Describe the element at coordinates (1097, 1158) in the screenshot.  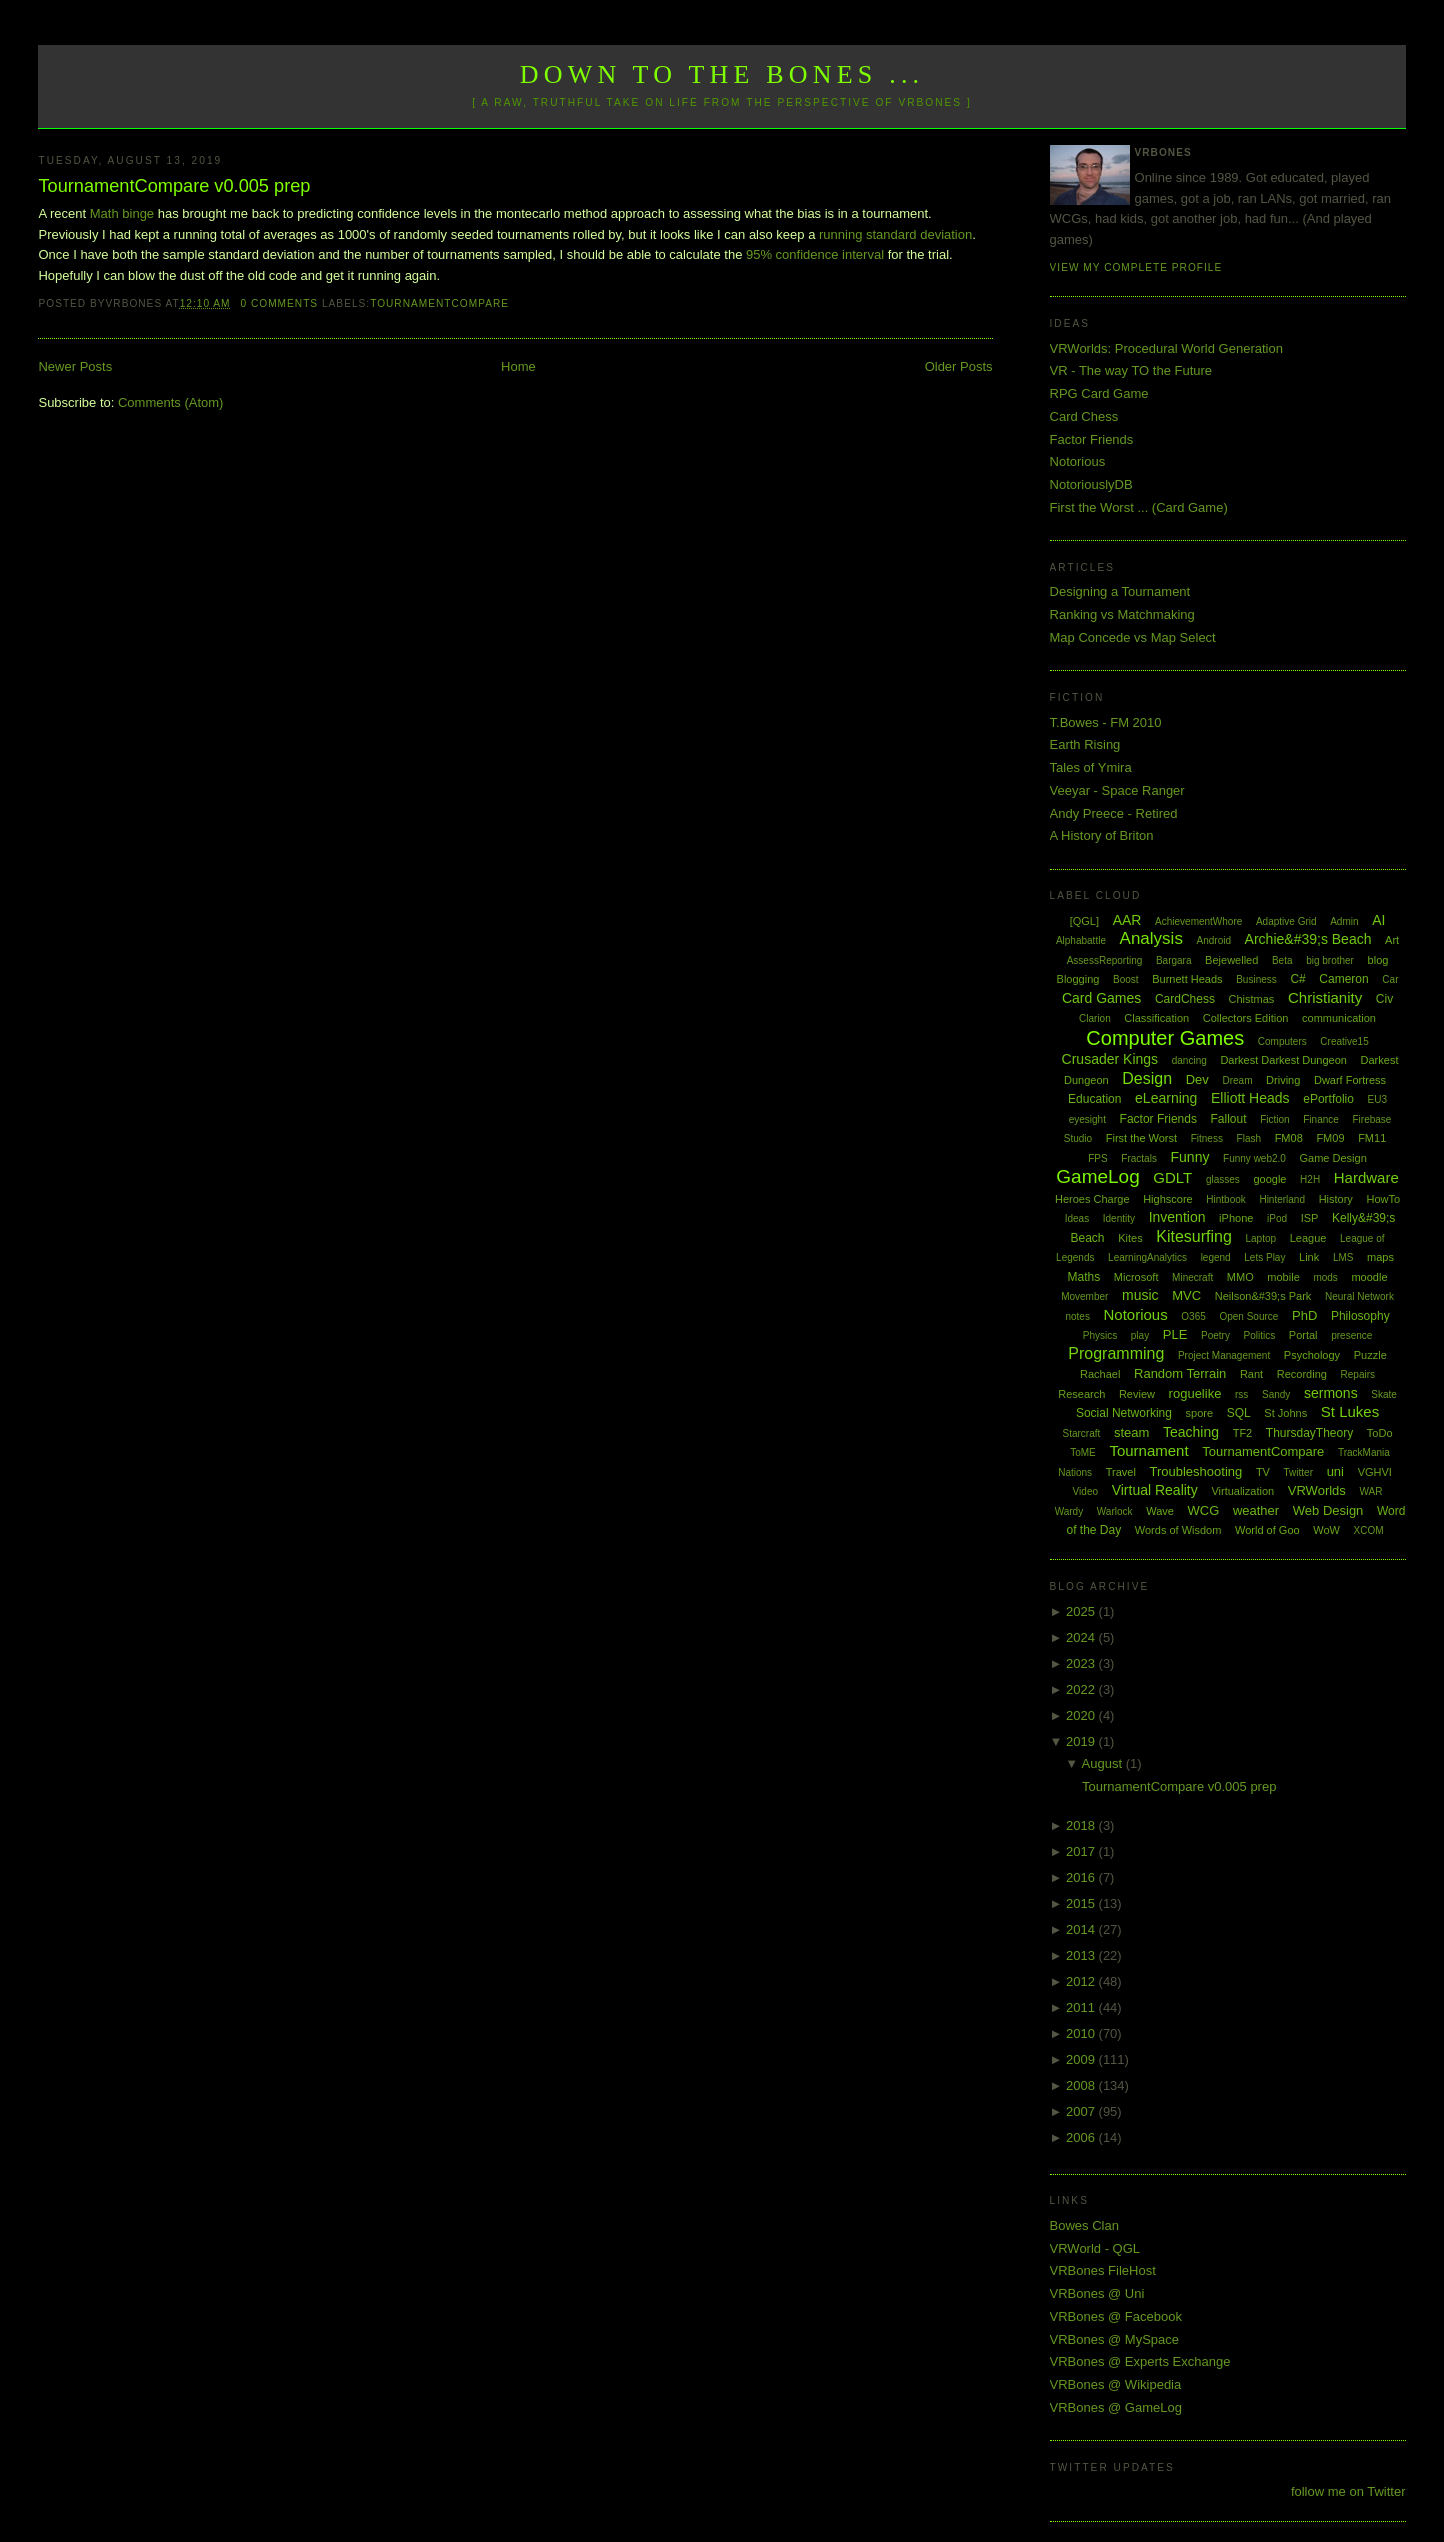
I see `FPS` at that location.